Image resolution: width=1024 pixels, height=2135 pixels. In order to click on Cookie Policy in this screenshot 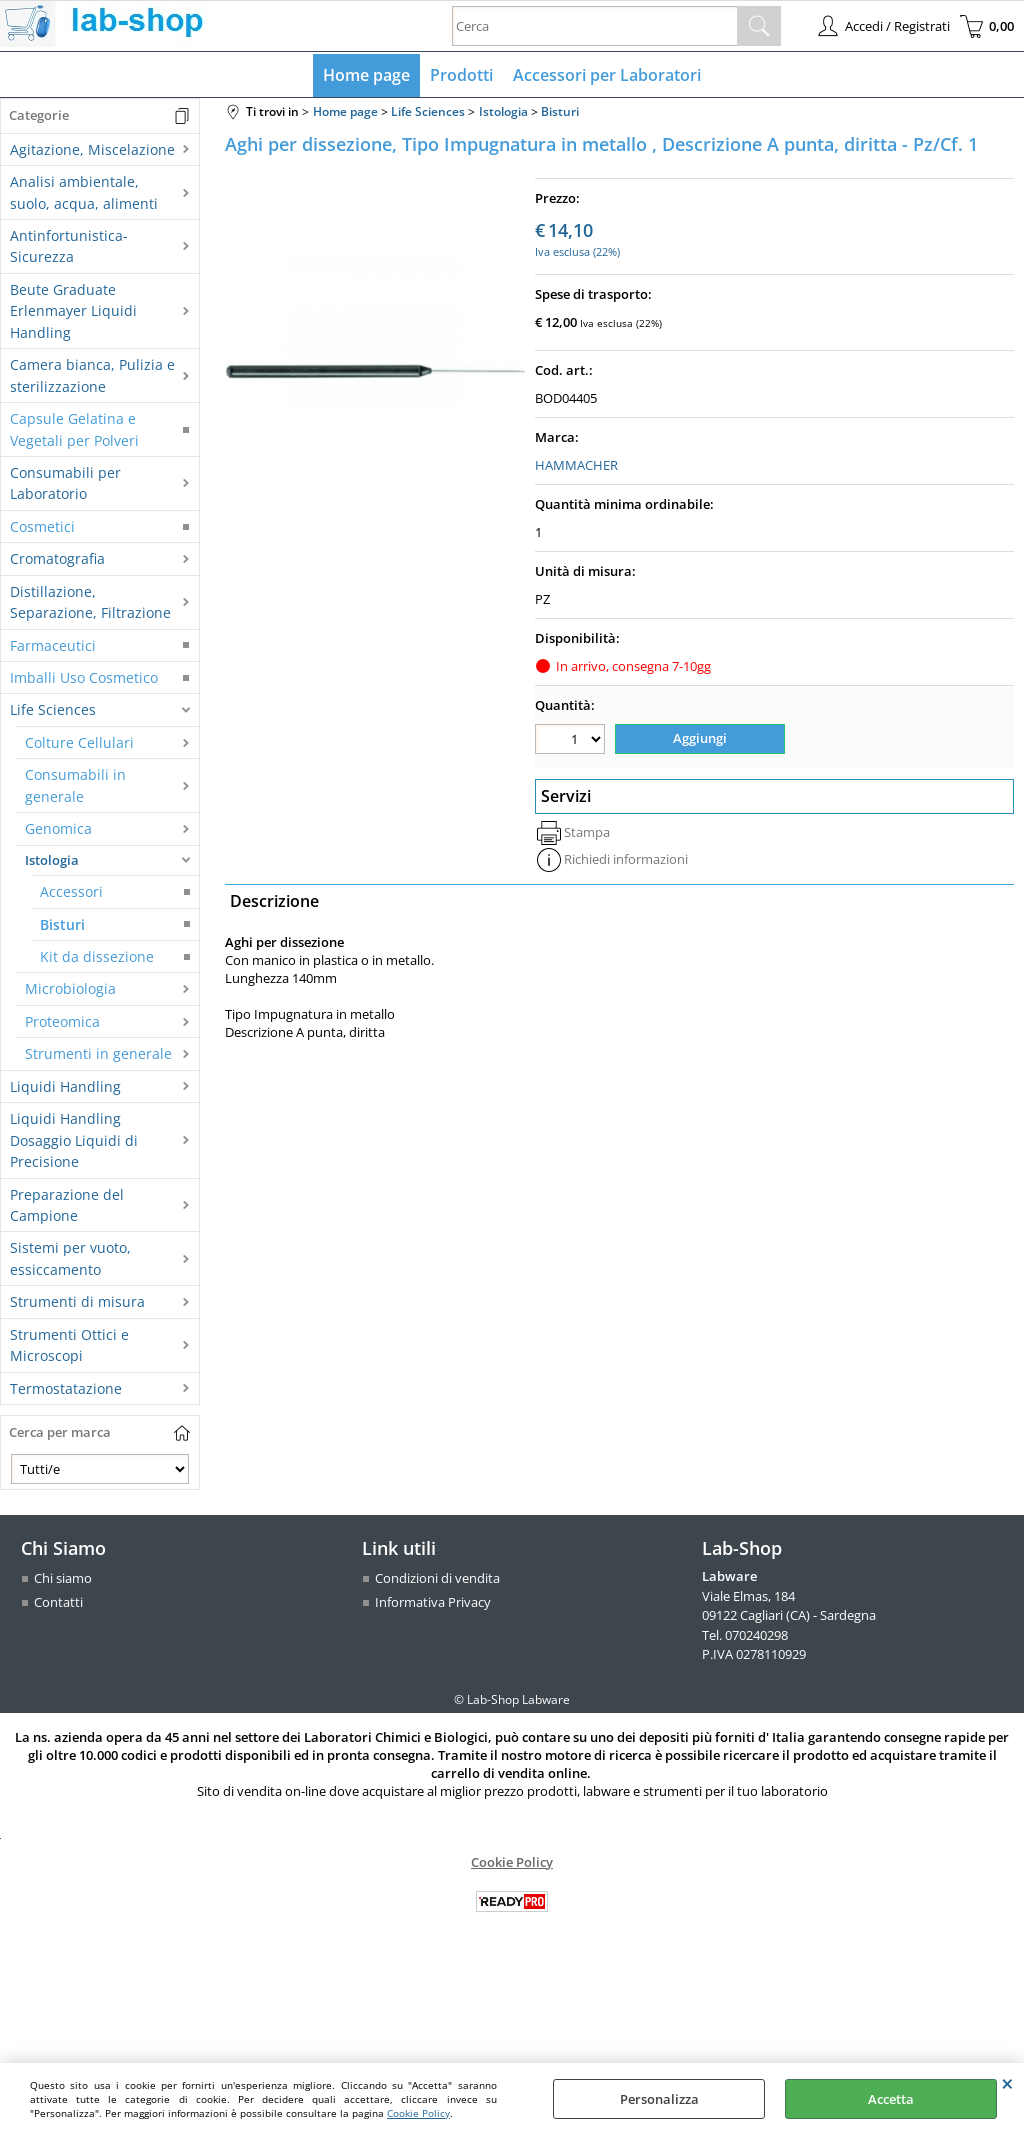, I will do `click(418, 2113)`.